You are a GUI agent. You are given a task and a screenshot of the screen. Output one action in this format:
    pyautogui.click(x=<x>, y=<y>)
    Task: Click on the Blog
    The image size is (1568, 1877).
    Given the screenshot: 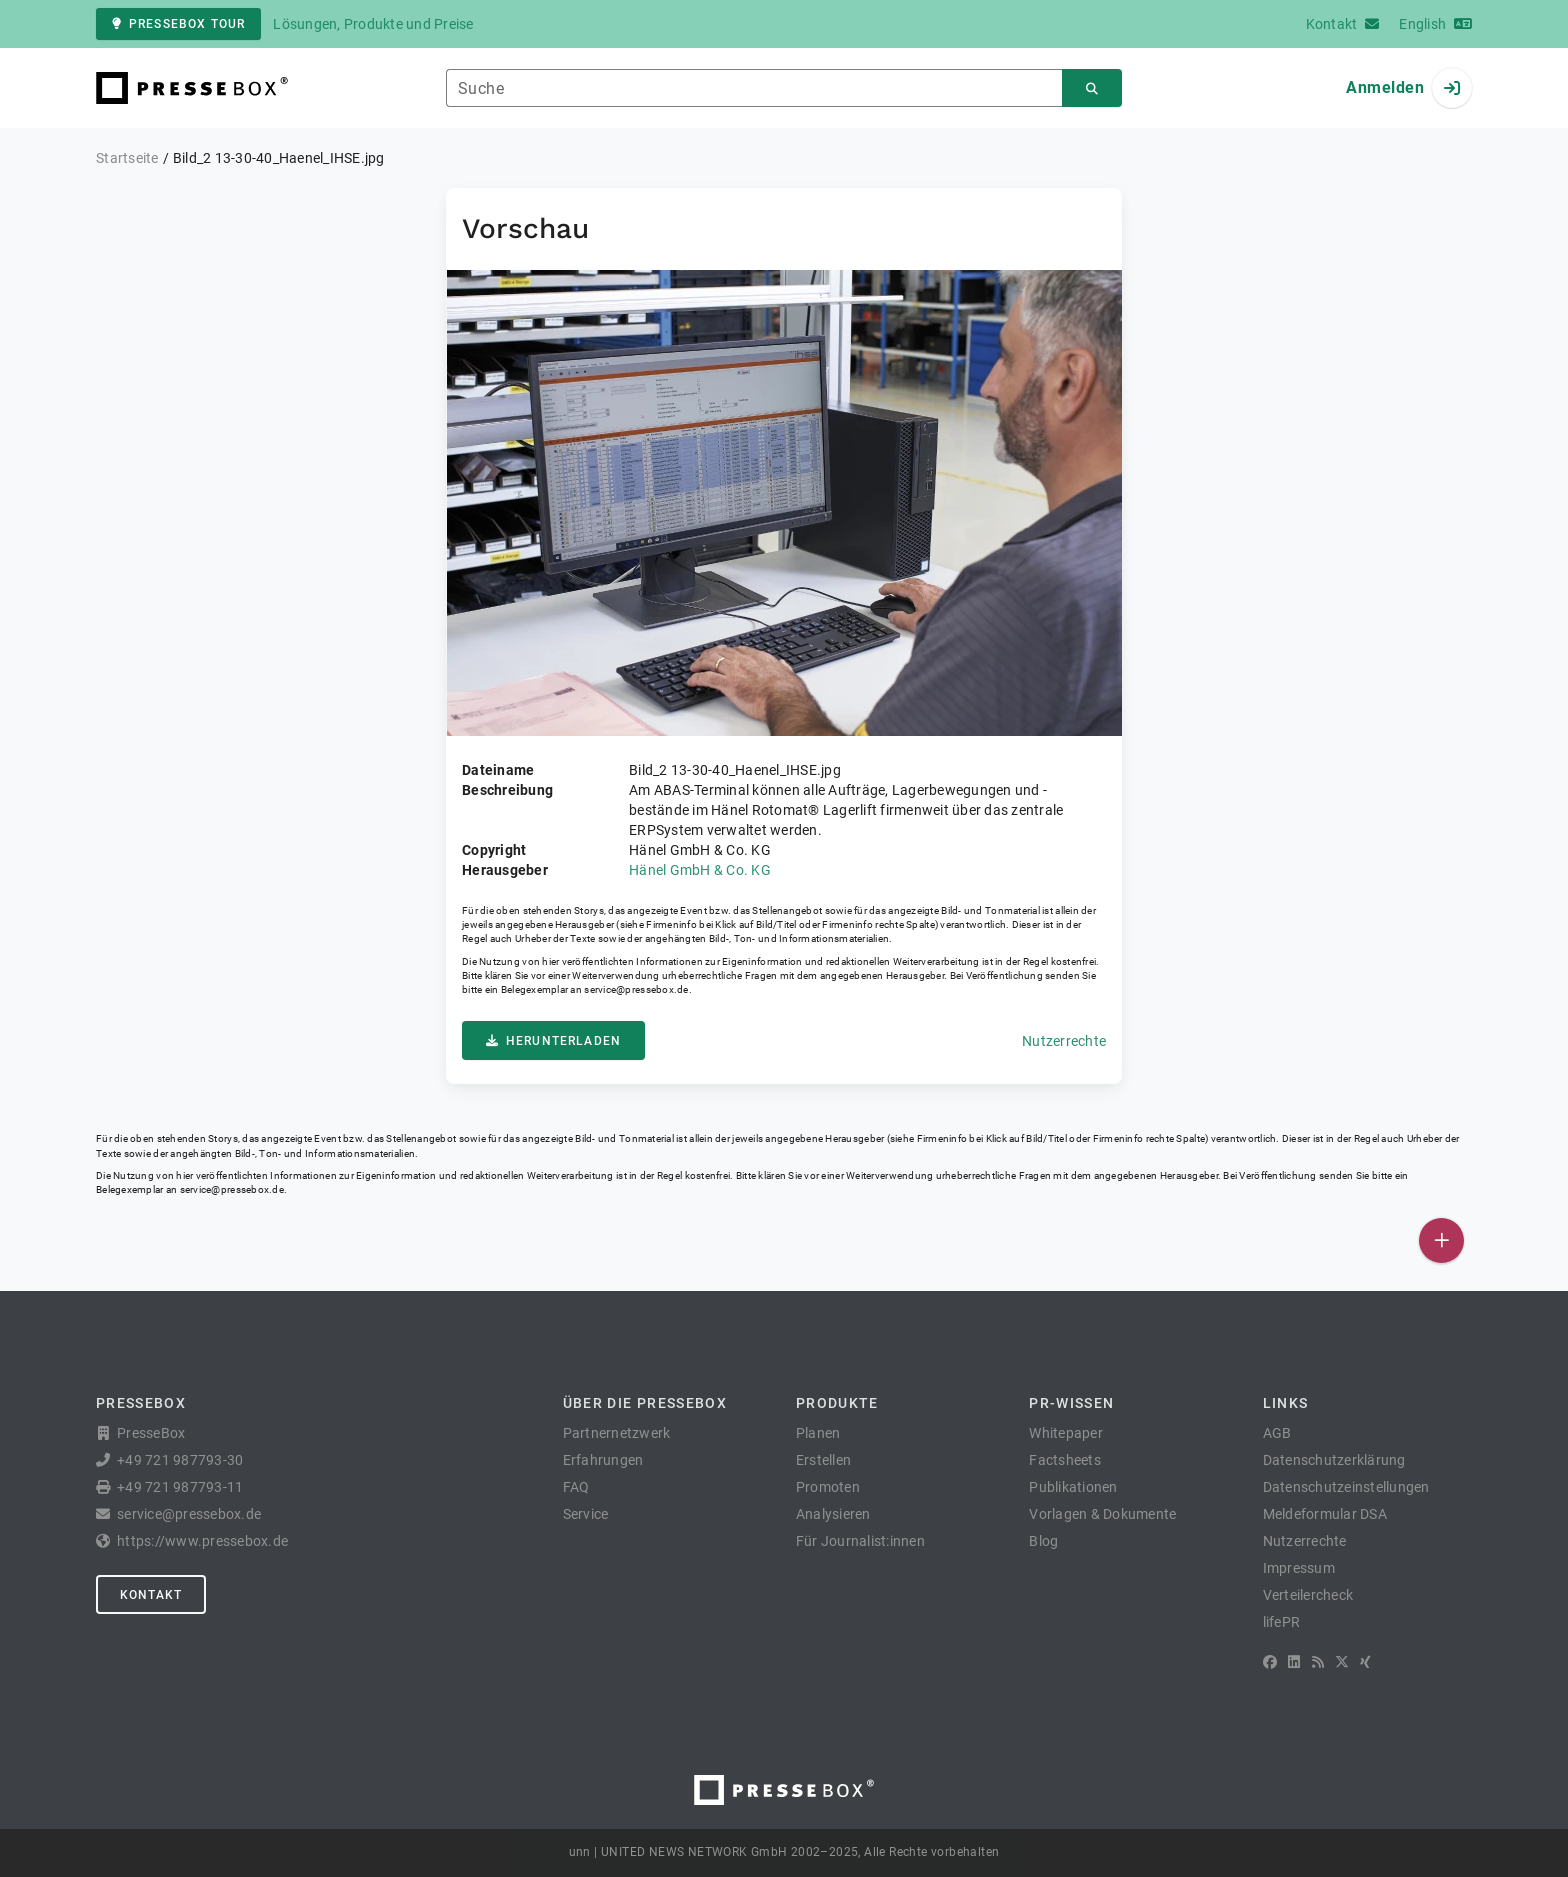 What is the action you would take?
    pyautogui.click(x=1043, y=1541)
    